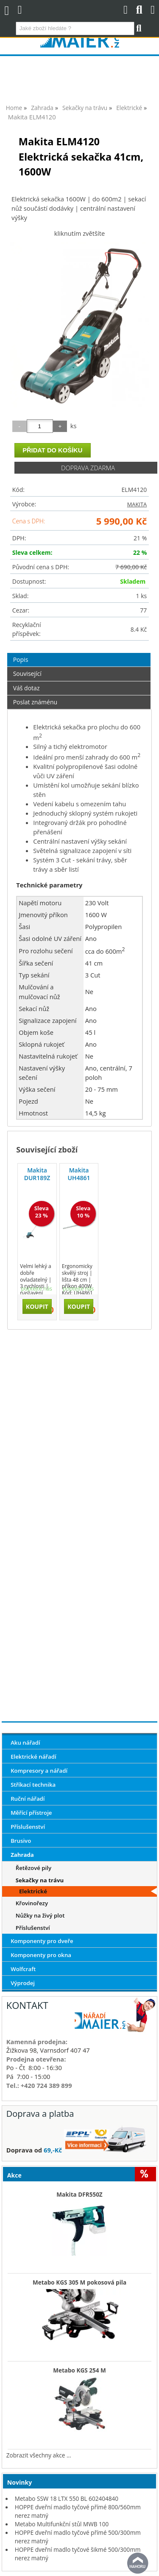  What do you see at coordinates (38, 2455) in the screenshot?
I see `Zobrazit všechny akce ...` at bounding box center [38, 2455].